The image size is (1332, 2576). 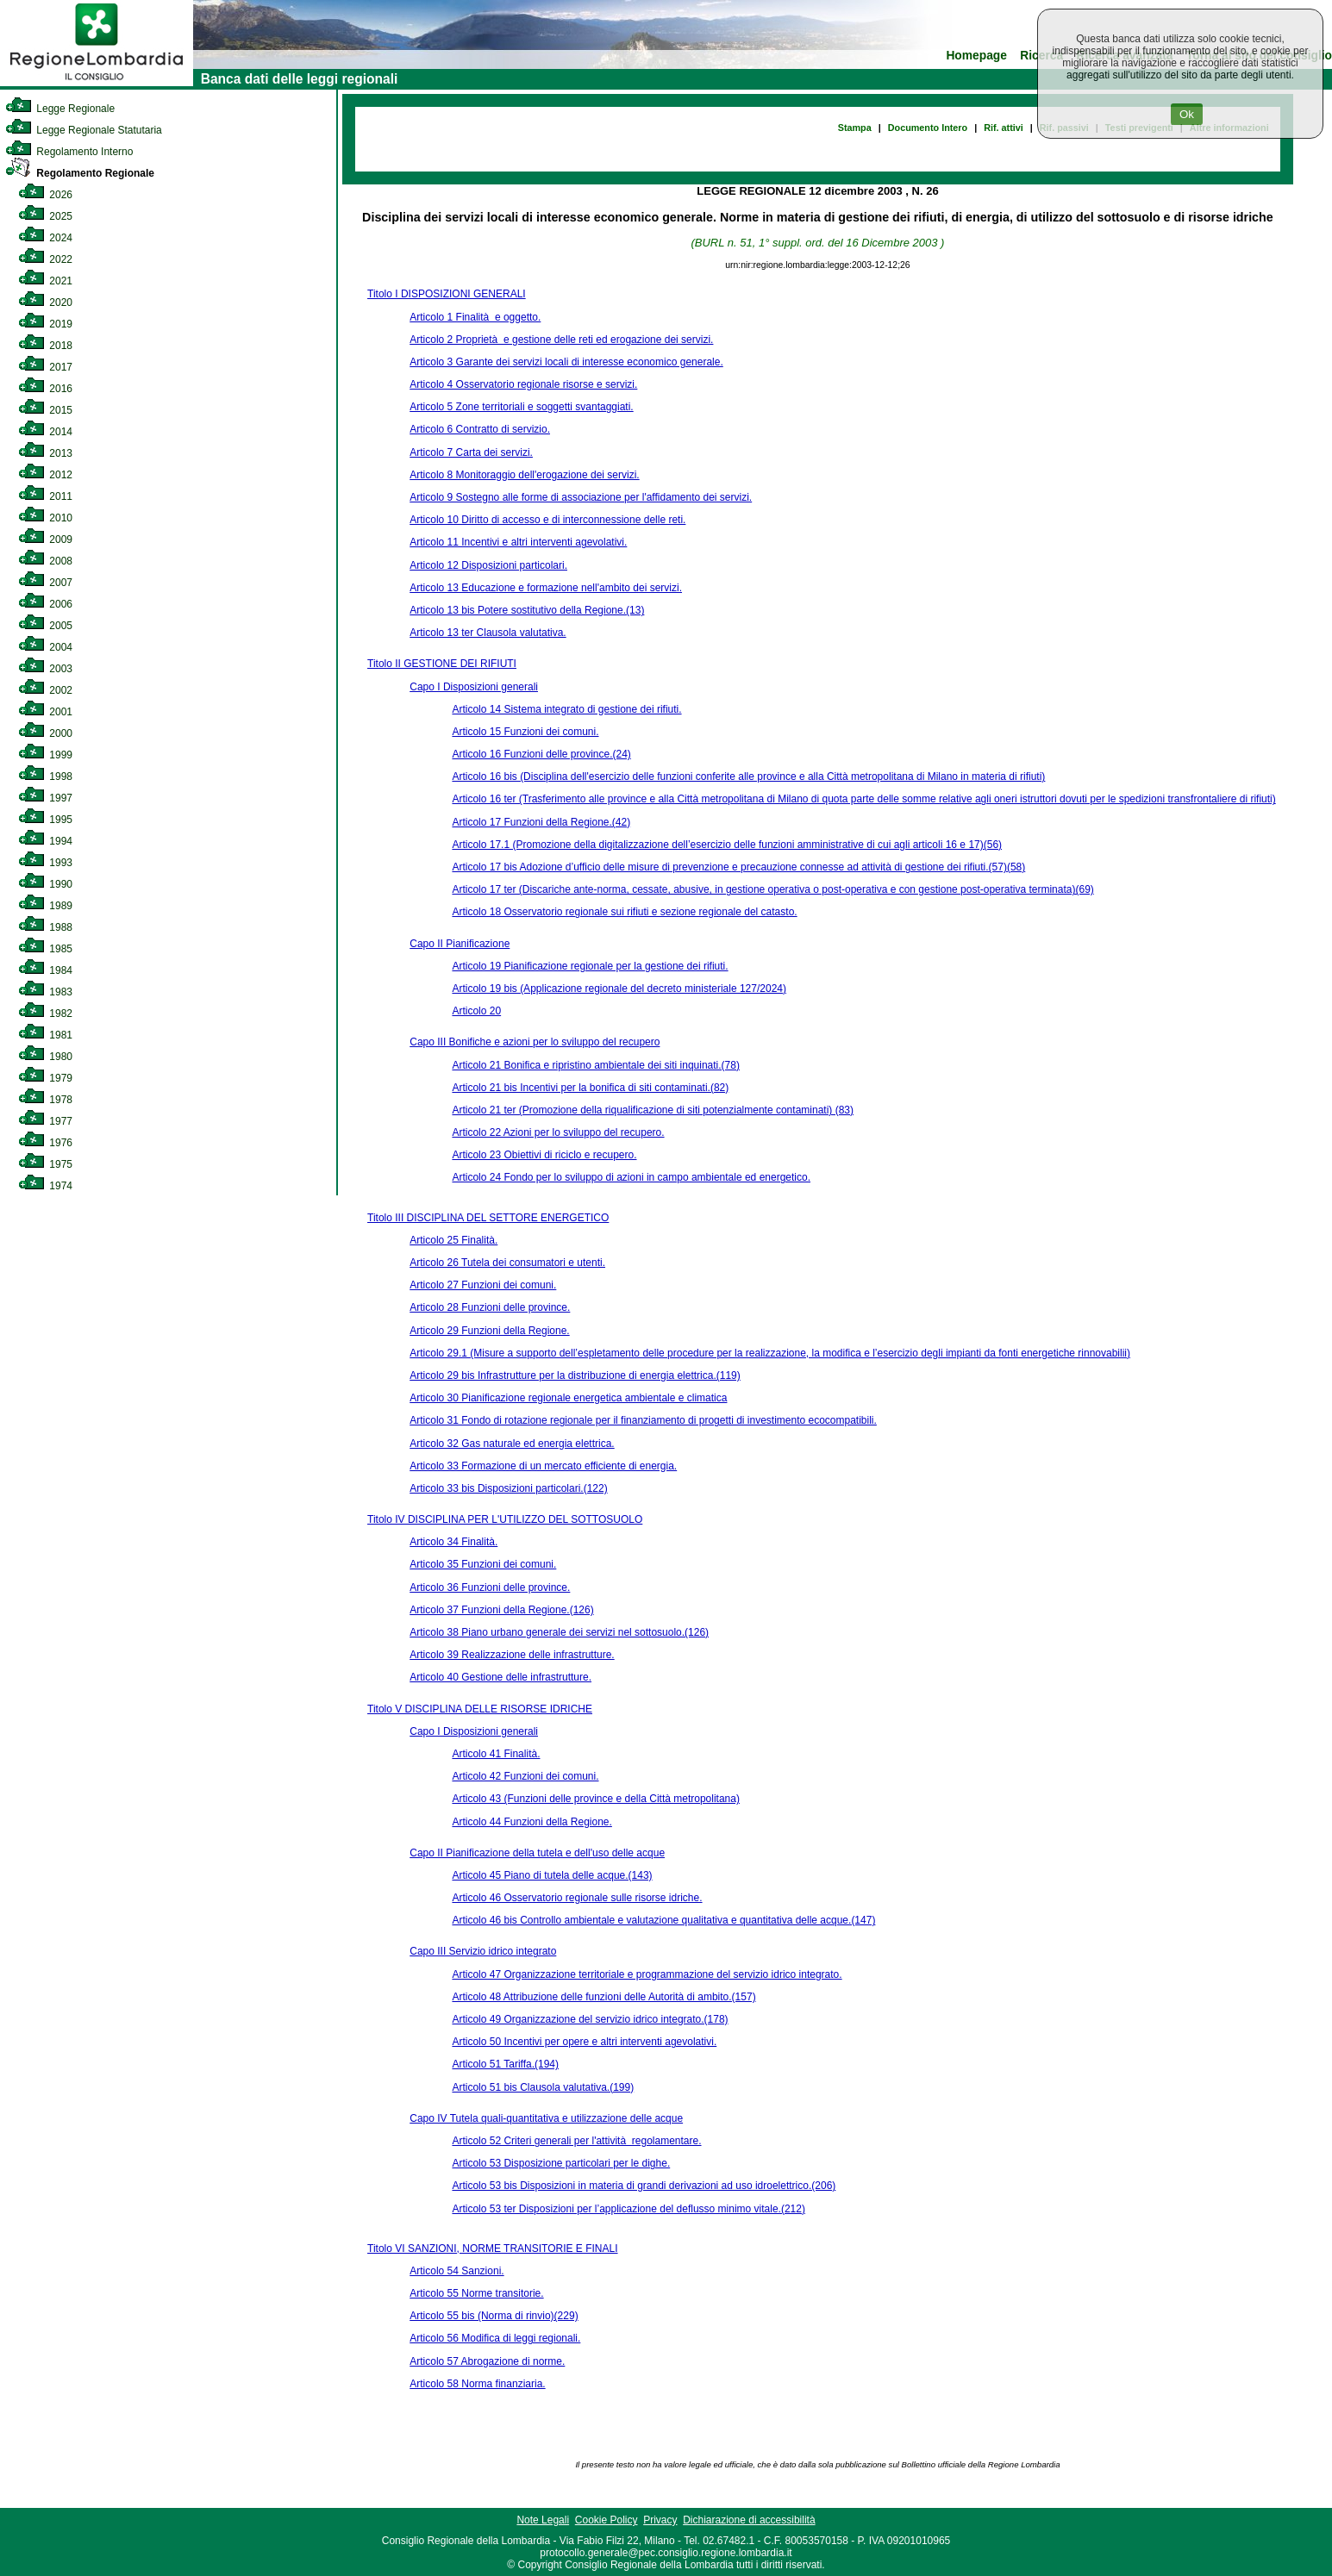 What do you see at coordinates (45, 647) in the screenshot?
I see `2004 [link]` at bounding box center [45, 647].